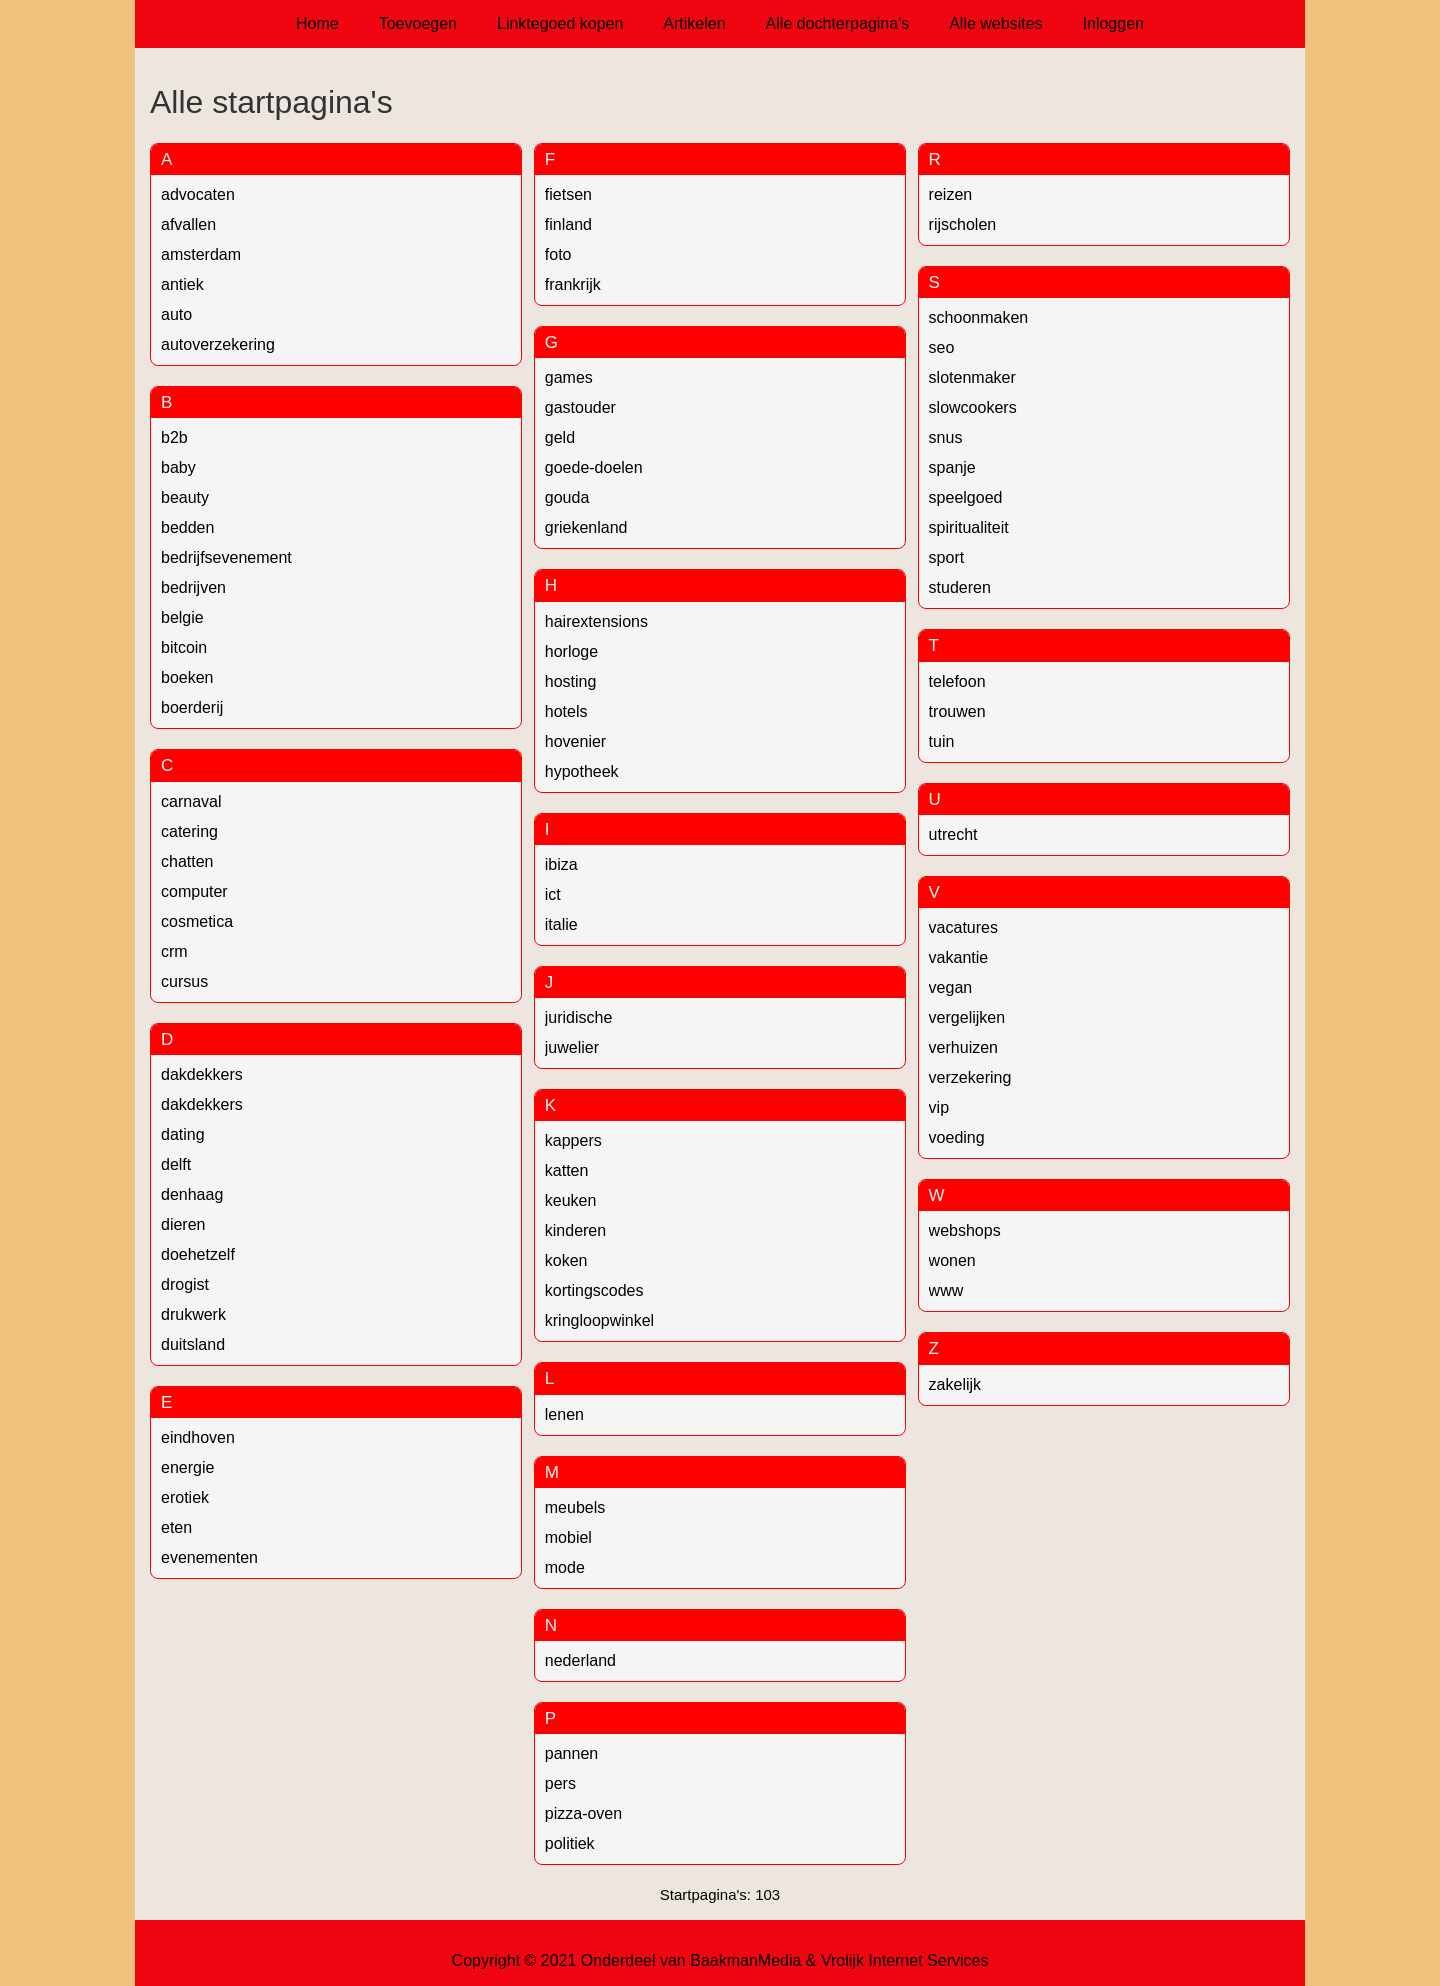 The height and width of the screenshot is (1986, 1440). Describe the element at coordinates (571, 1753) in the screenshot. I see `pannen` at that location.